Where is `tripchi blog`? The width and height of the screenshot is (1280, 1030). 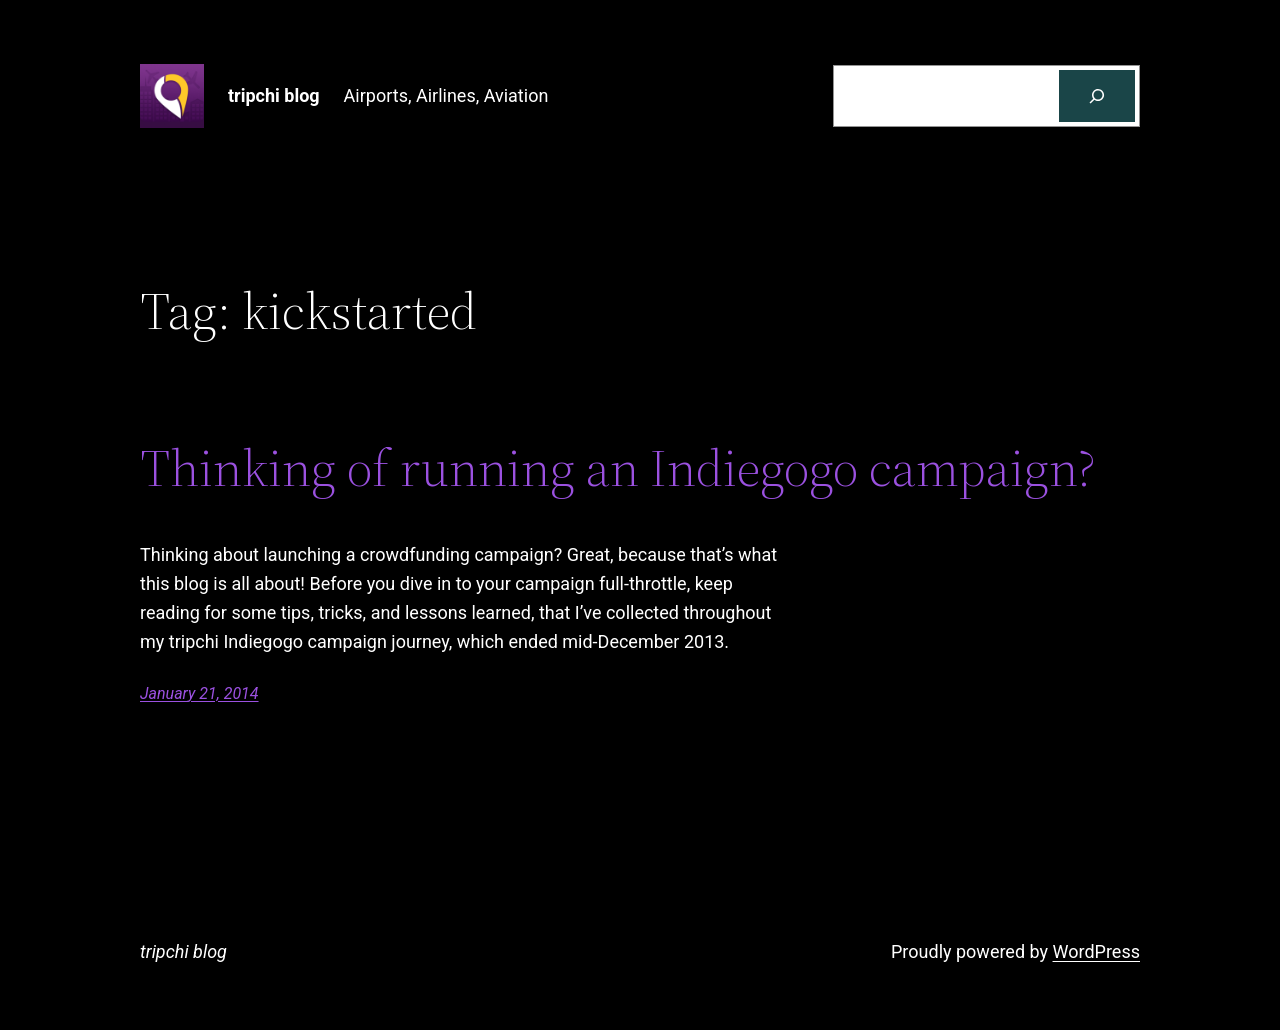
tripchi blog is located at coordinates (274, 95).